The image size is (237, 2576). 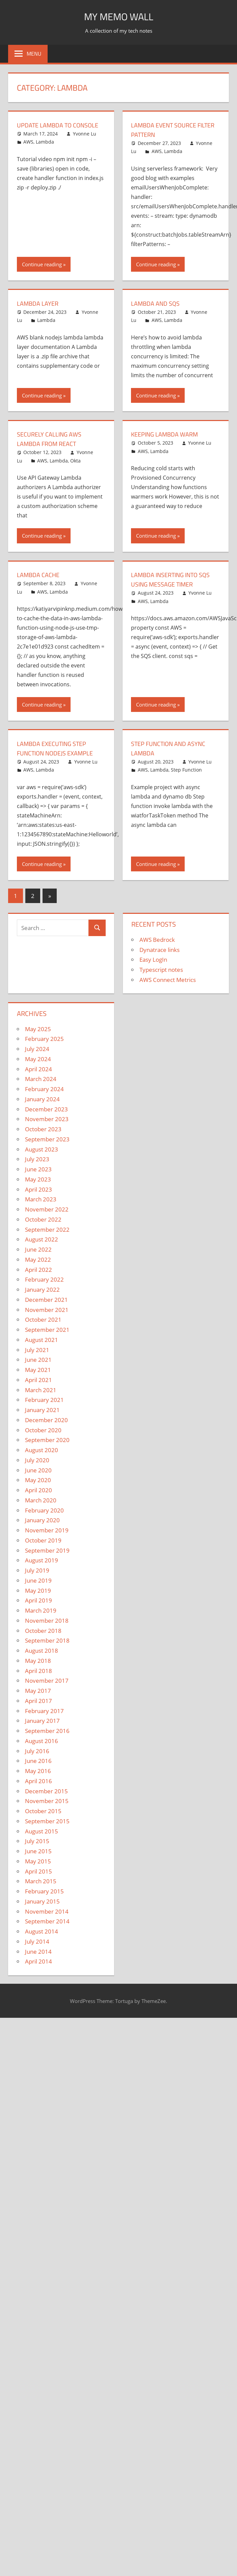 I want to click on May 2023, so click(x=38, y=1179).